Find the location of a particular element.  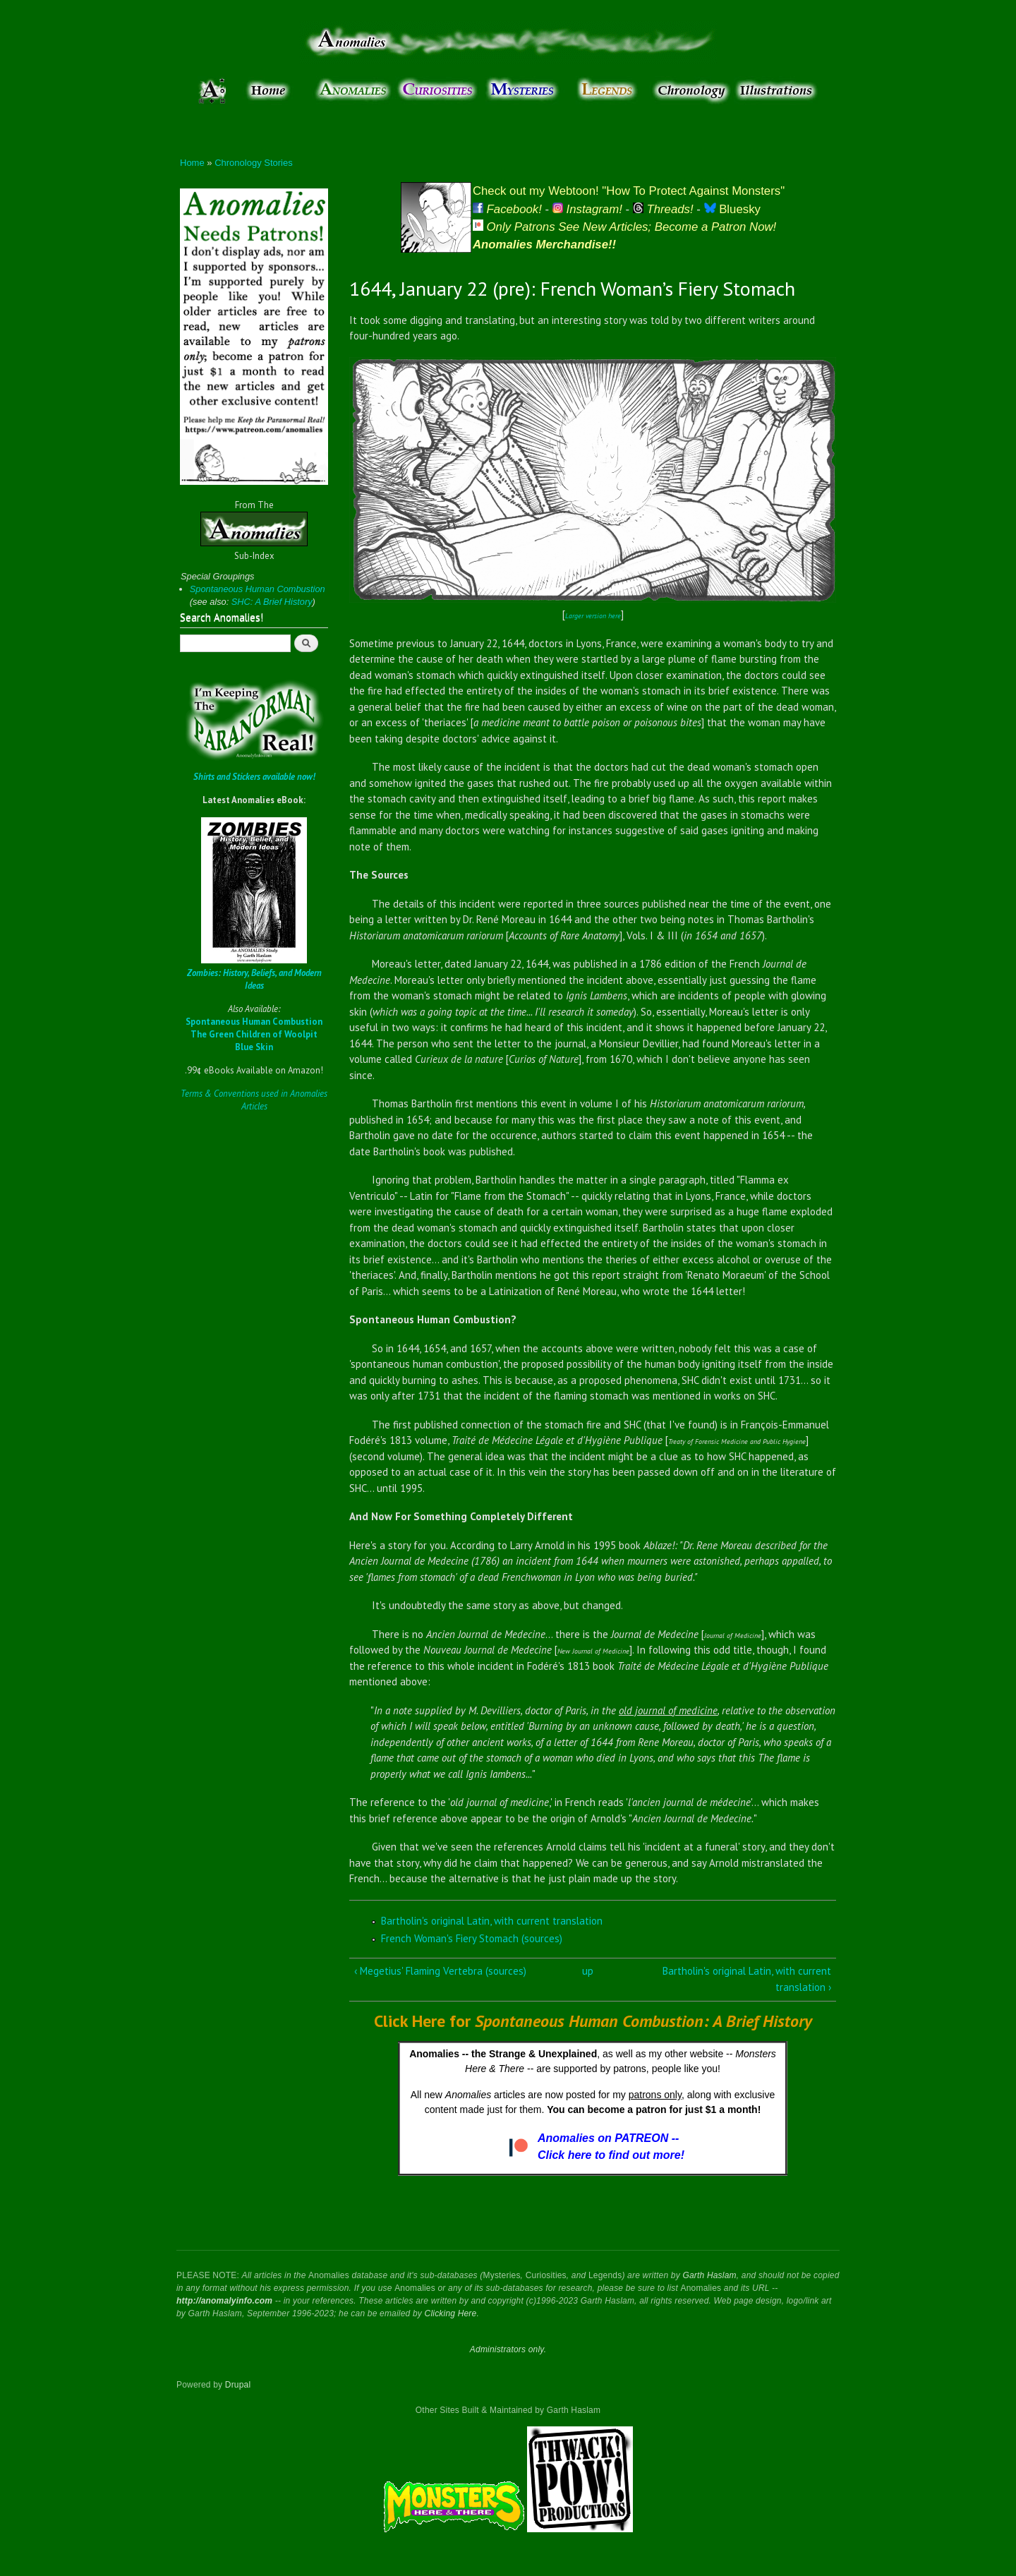

up is located at coordinates (587, 1971).